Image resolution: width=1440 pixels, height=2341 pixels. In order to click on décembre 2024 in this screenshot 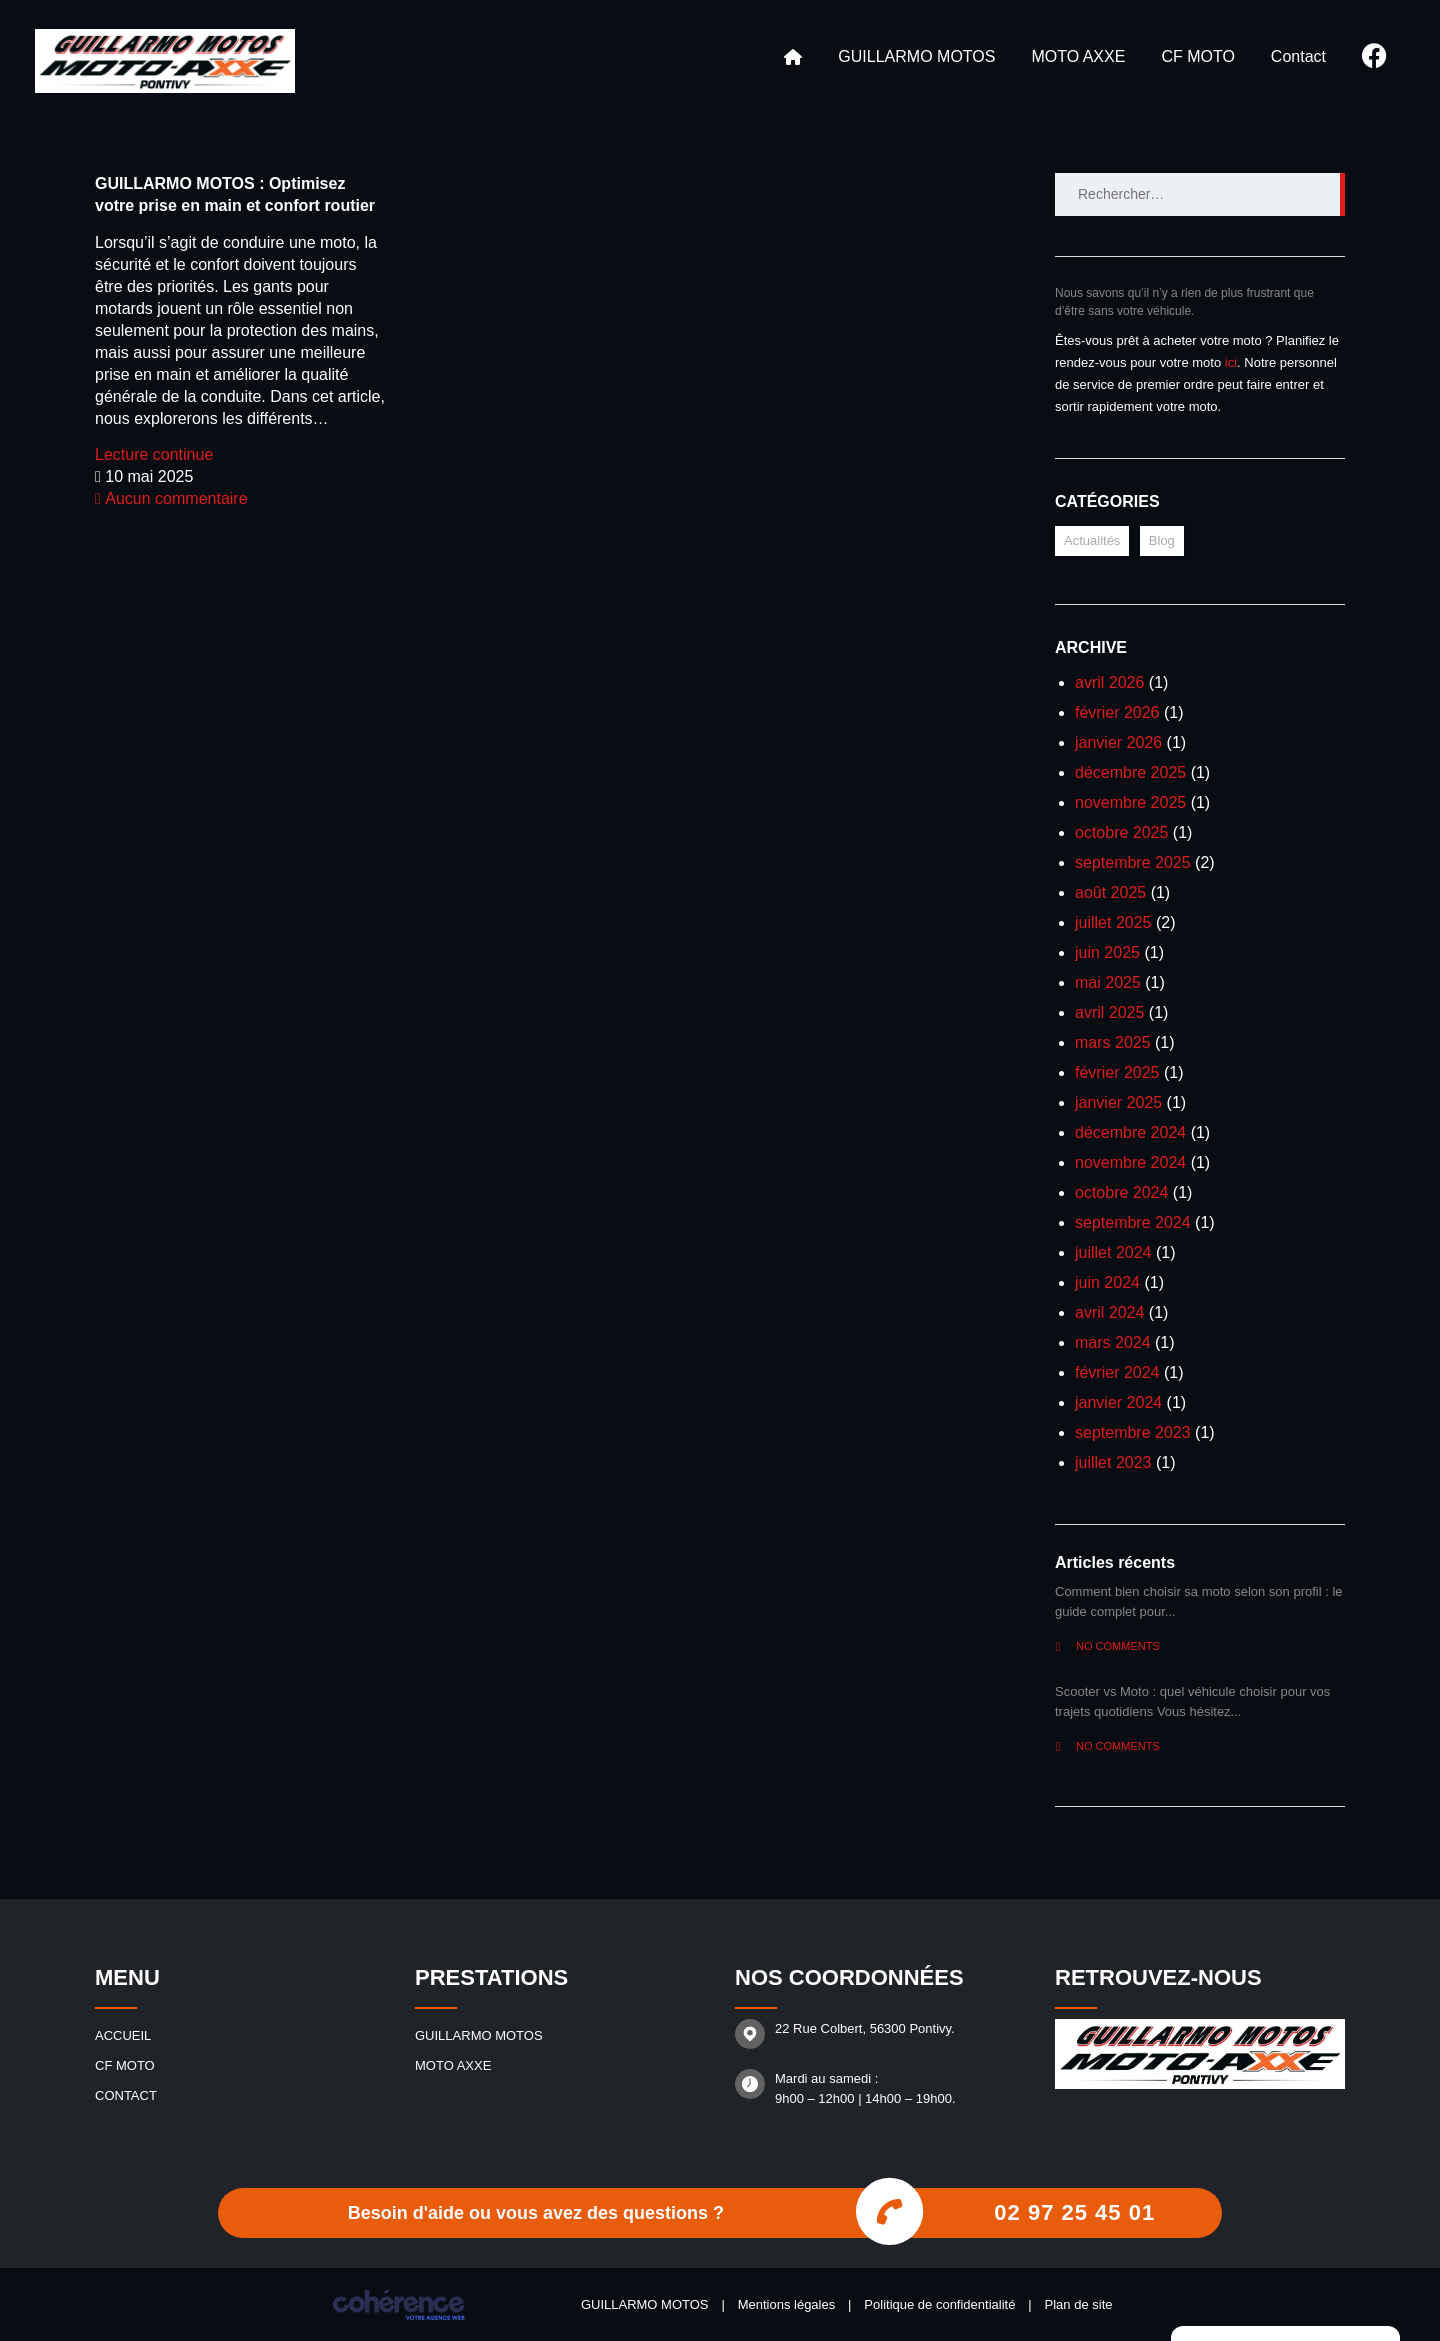, I will do `click(1130, 1132)`.